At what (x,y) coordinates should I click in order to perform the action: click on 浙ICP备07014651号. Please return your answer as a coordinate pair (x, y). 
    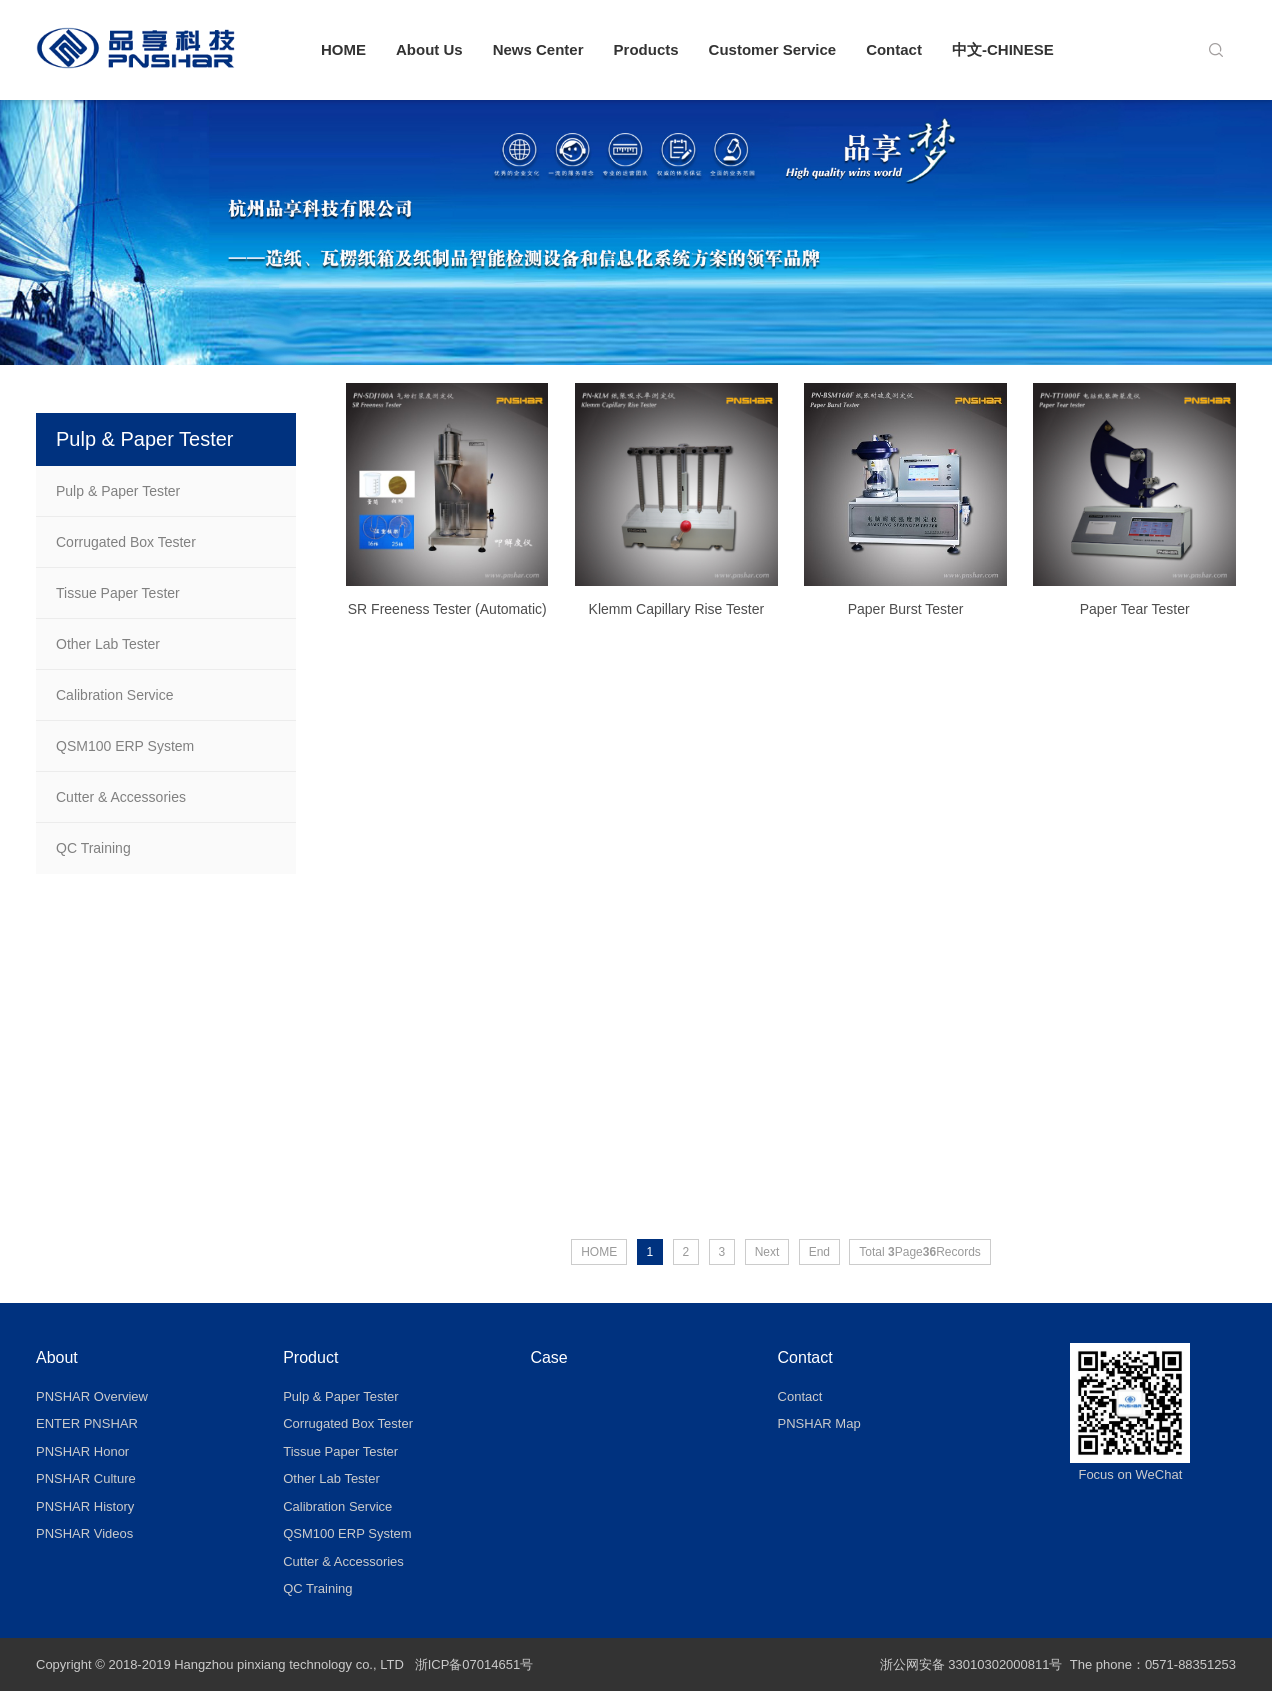
    Looking at the image, I should click on (474, 1664).